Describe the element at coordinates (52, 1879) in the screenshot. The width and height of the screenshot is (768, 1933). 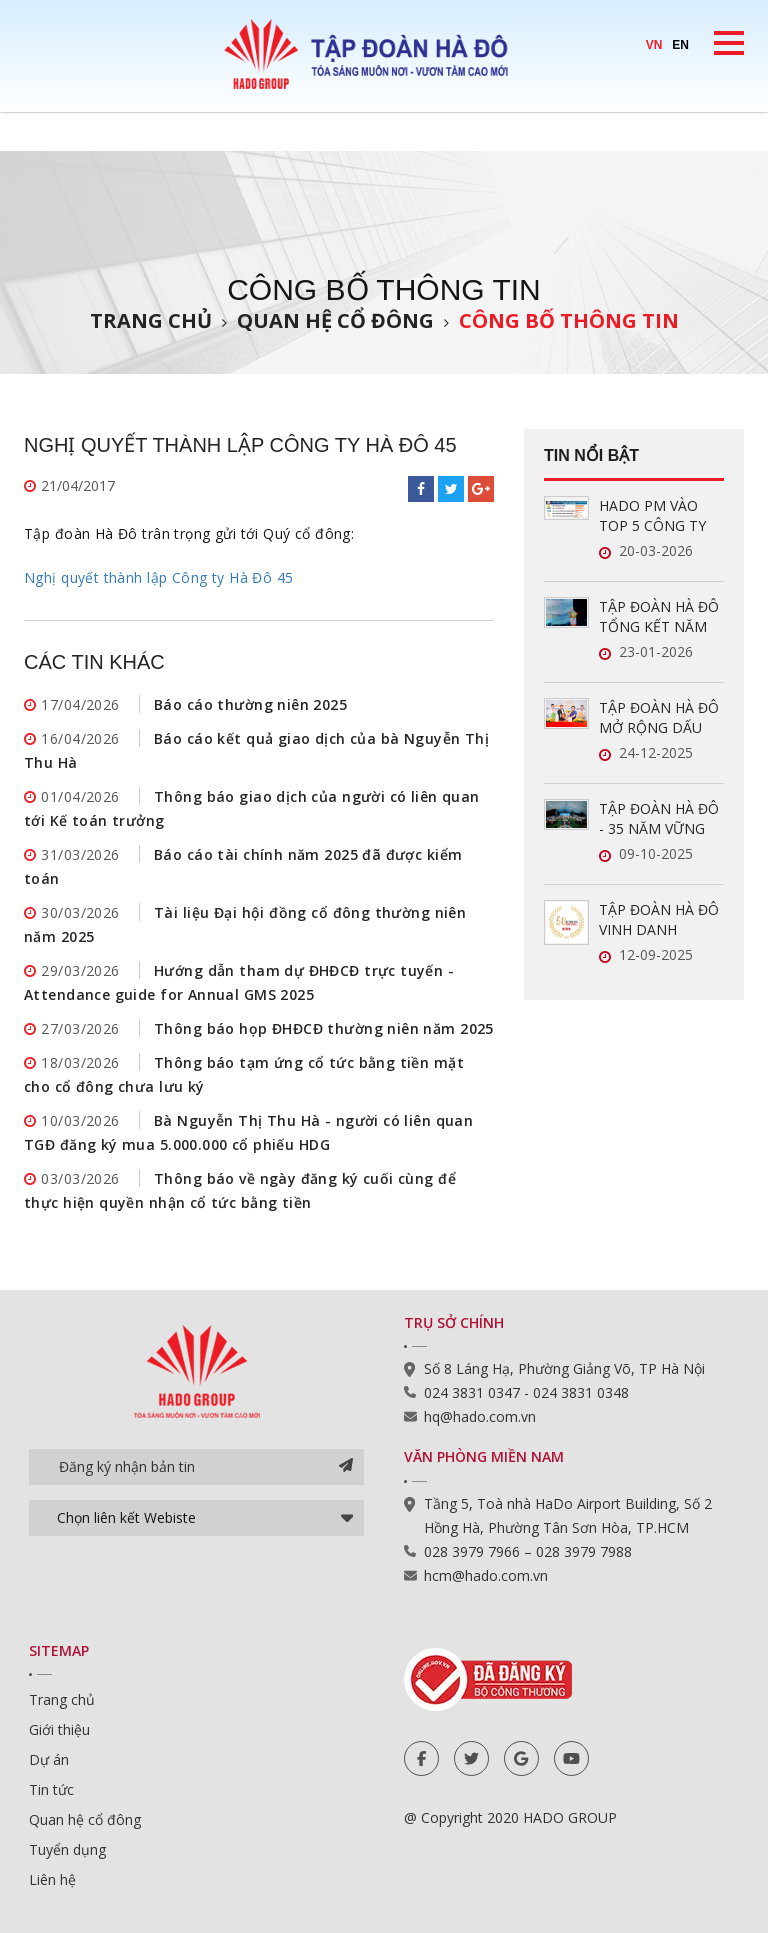
I see `Liên hệ` at that location.